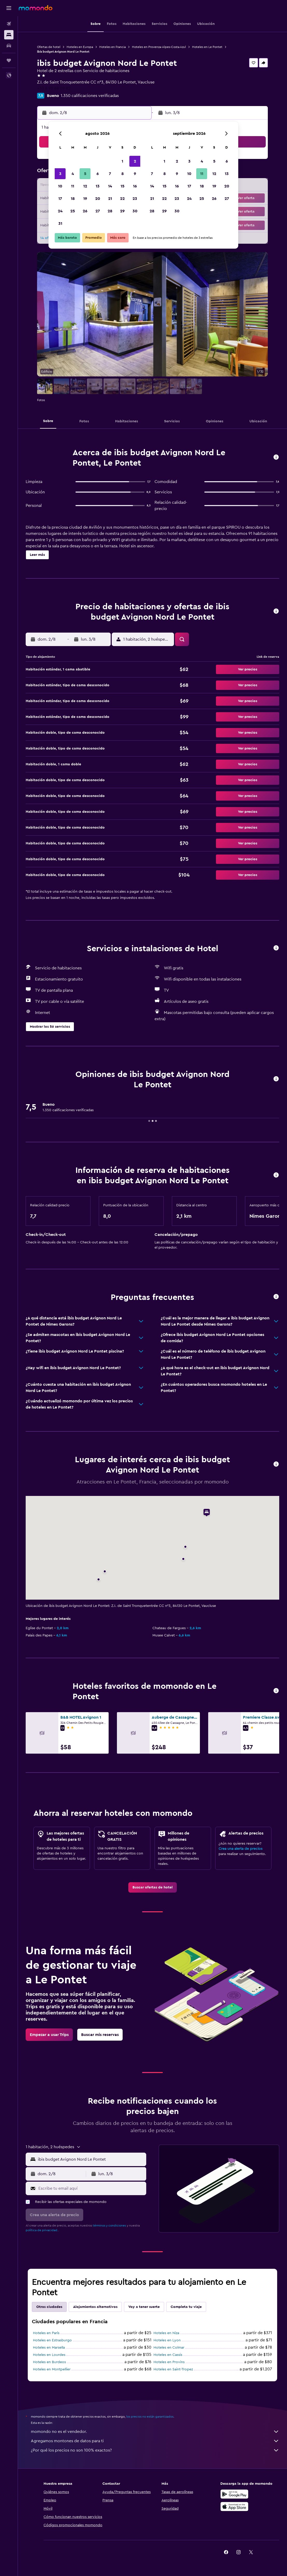 The height and width of the screenshot is (2576, 287). Describe the element at coordinates (91, 2188) in the screenshot. I see `[Escribe tu email aquí]` at that location.